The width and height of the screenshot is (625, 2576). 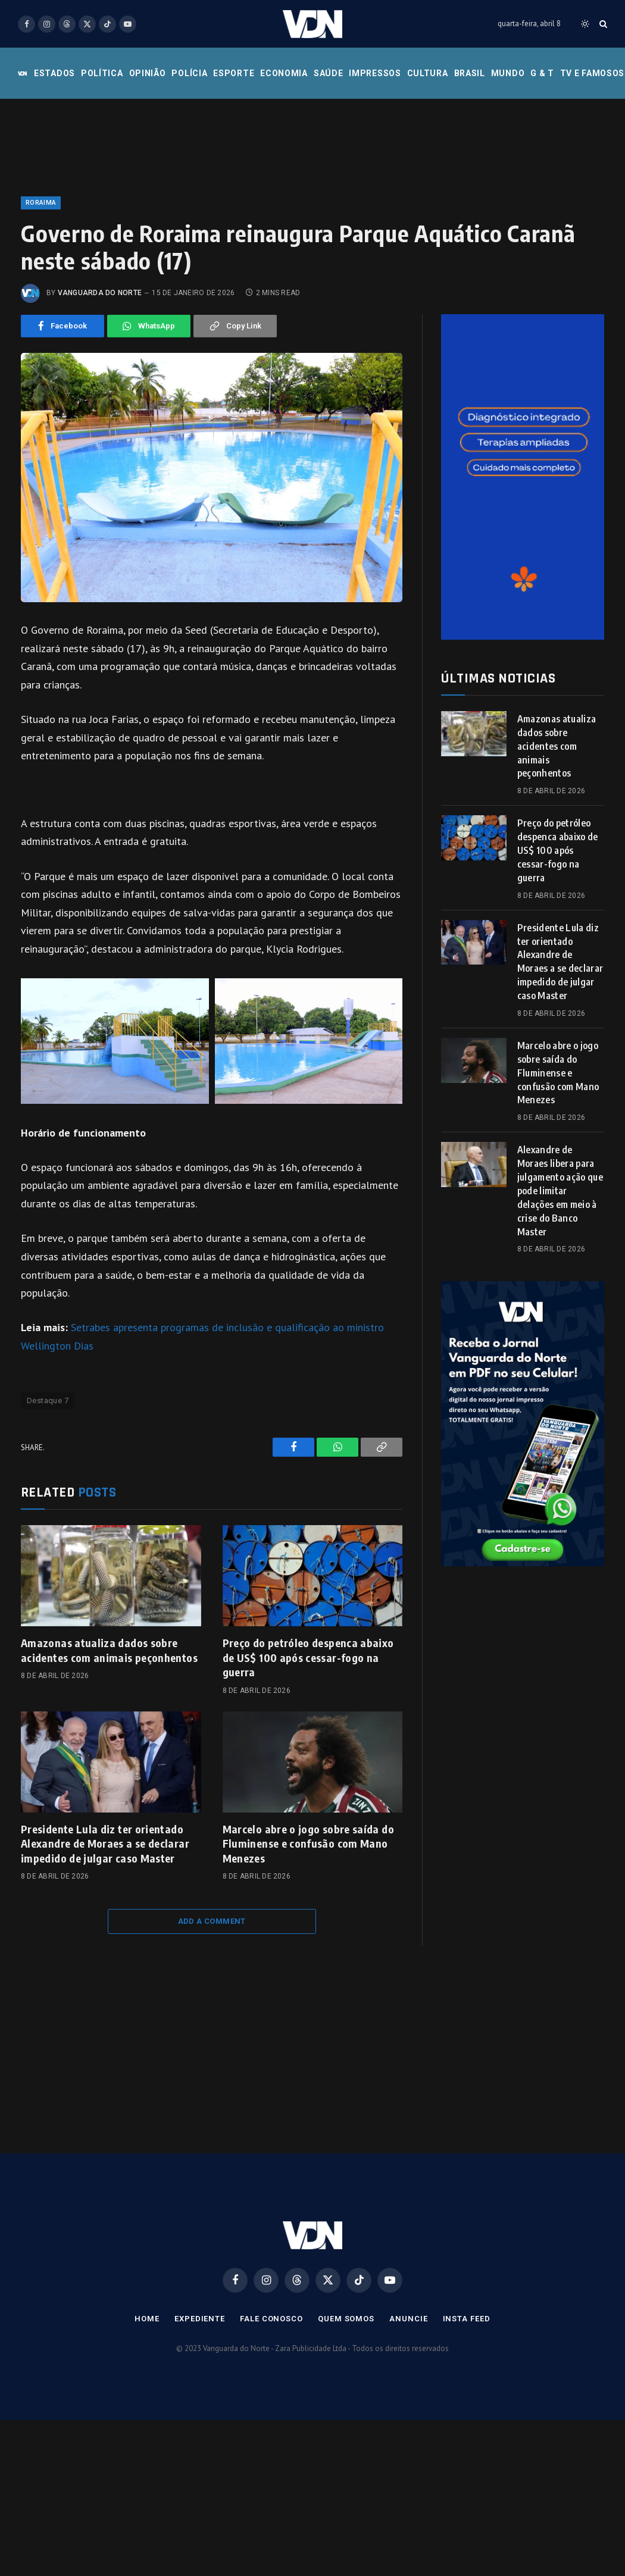 I want to click on Impressos, so click(x=375, y=73).